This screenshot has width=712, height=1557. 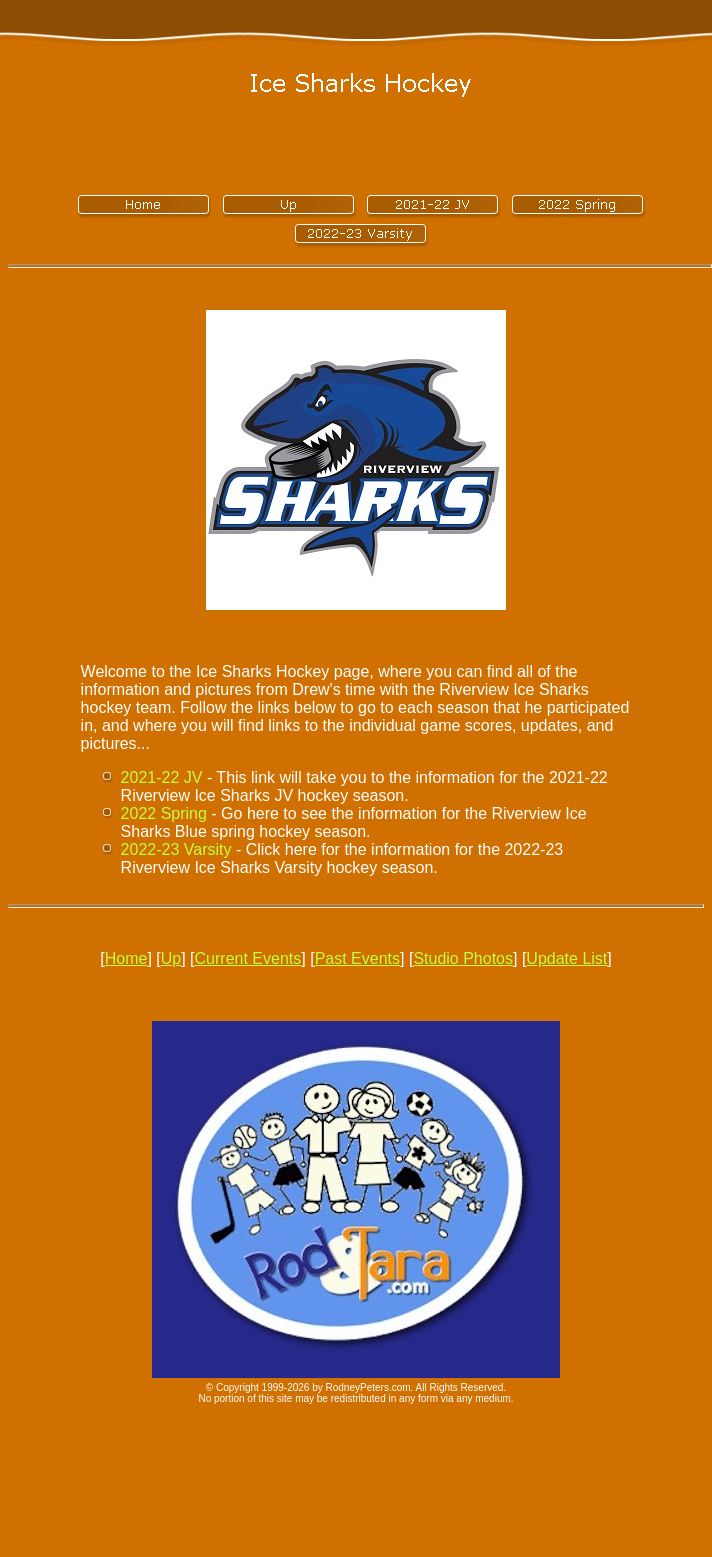 I want to click on 2022-23 Varsity, so click(x=176, y=849).